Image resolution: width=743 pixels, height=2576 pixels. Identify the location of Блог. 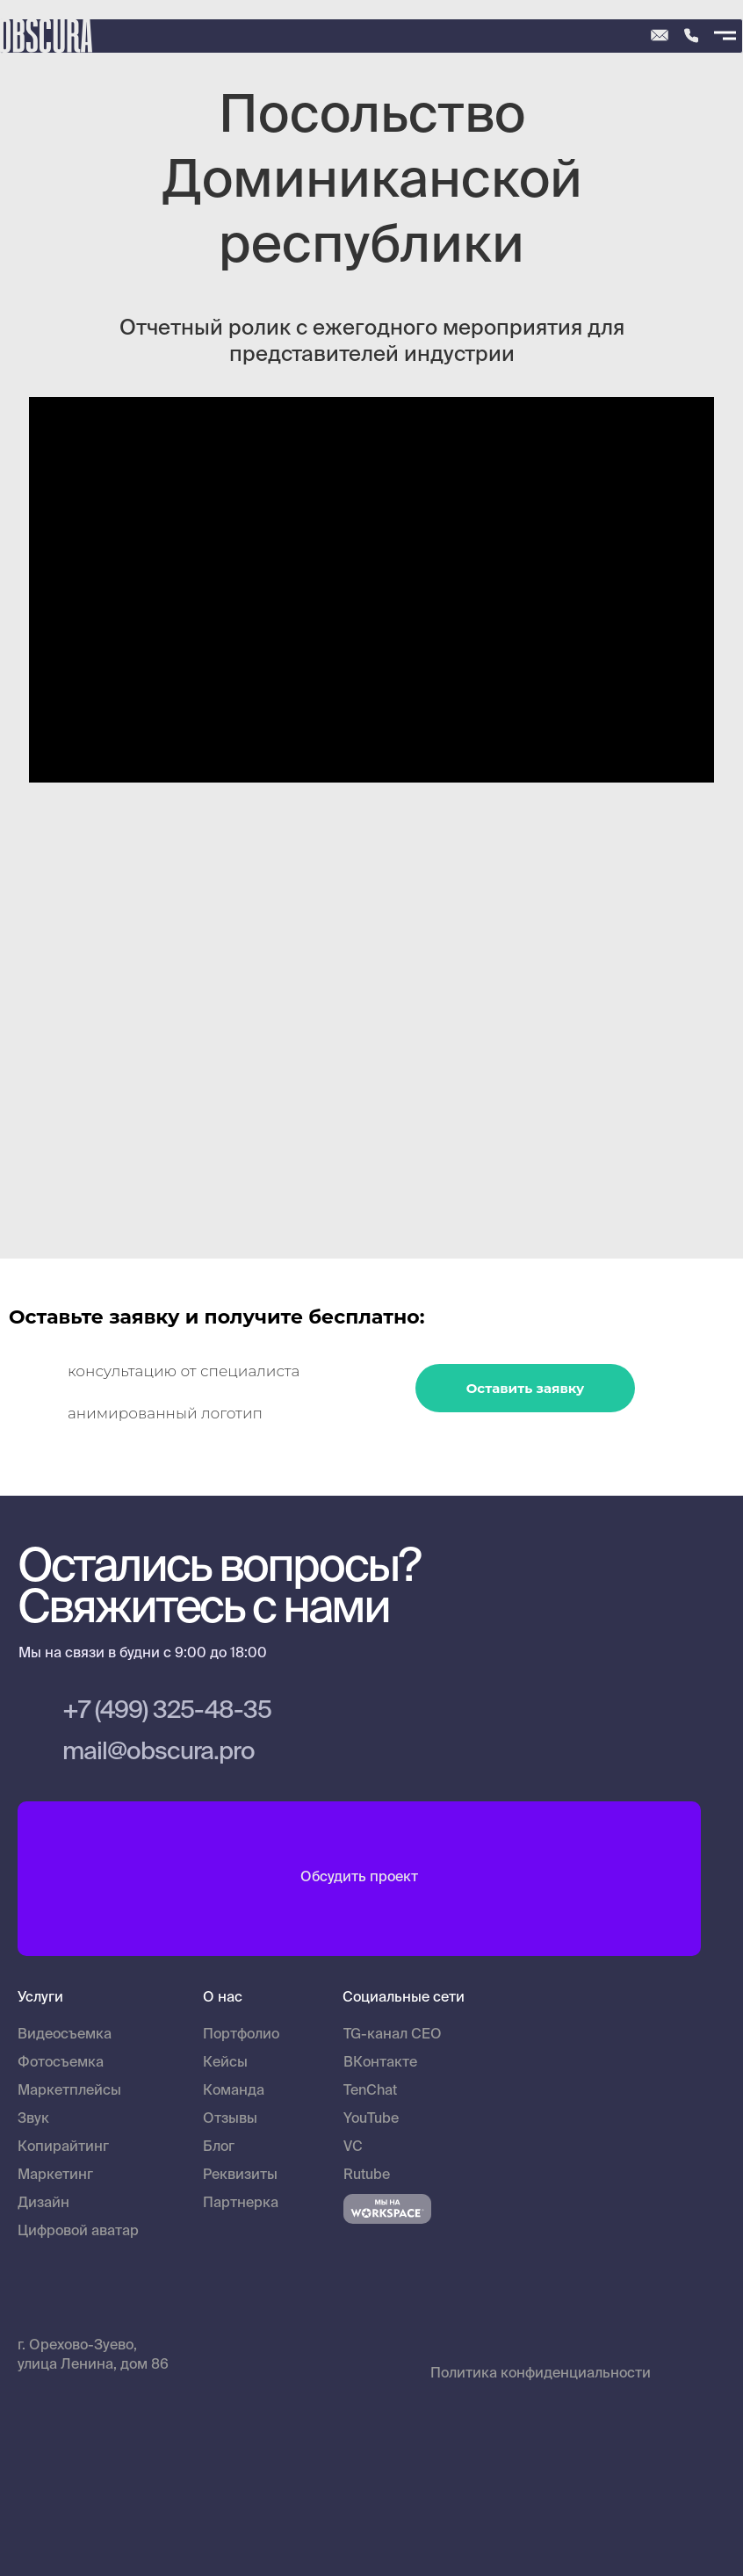
(218, 2147).